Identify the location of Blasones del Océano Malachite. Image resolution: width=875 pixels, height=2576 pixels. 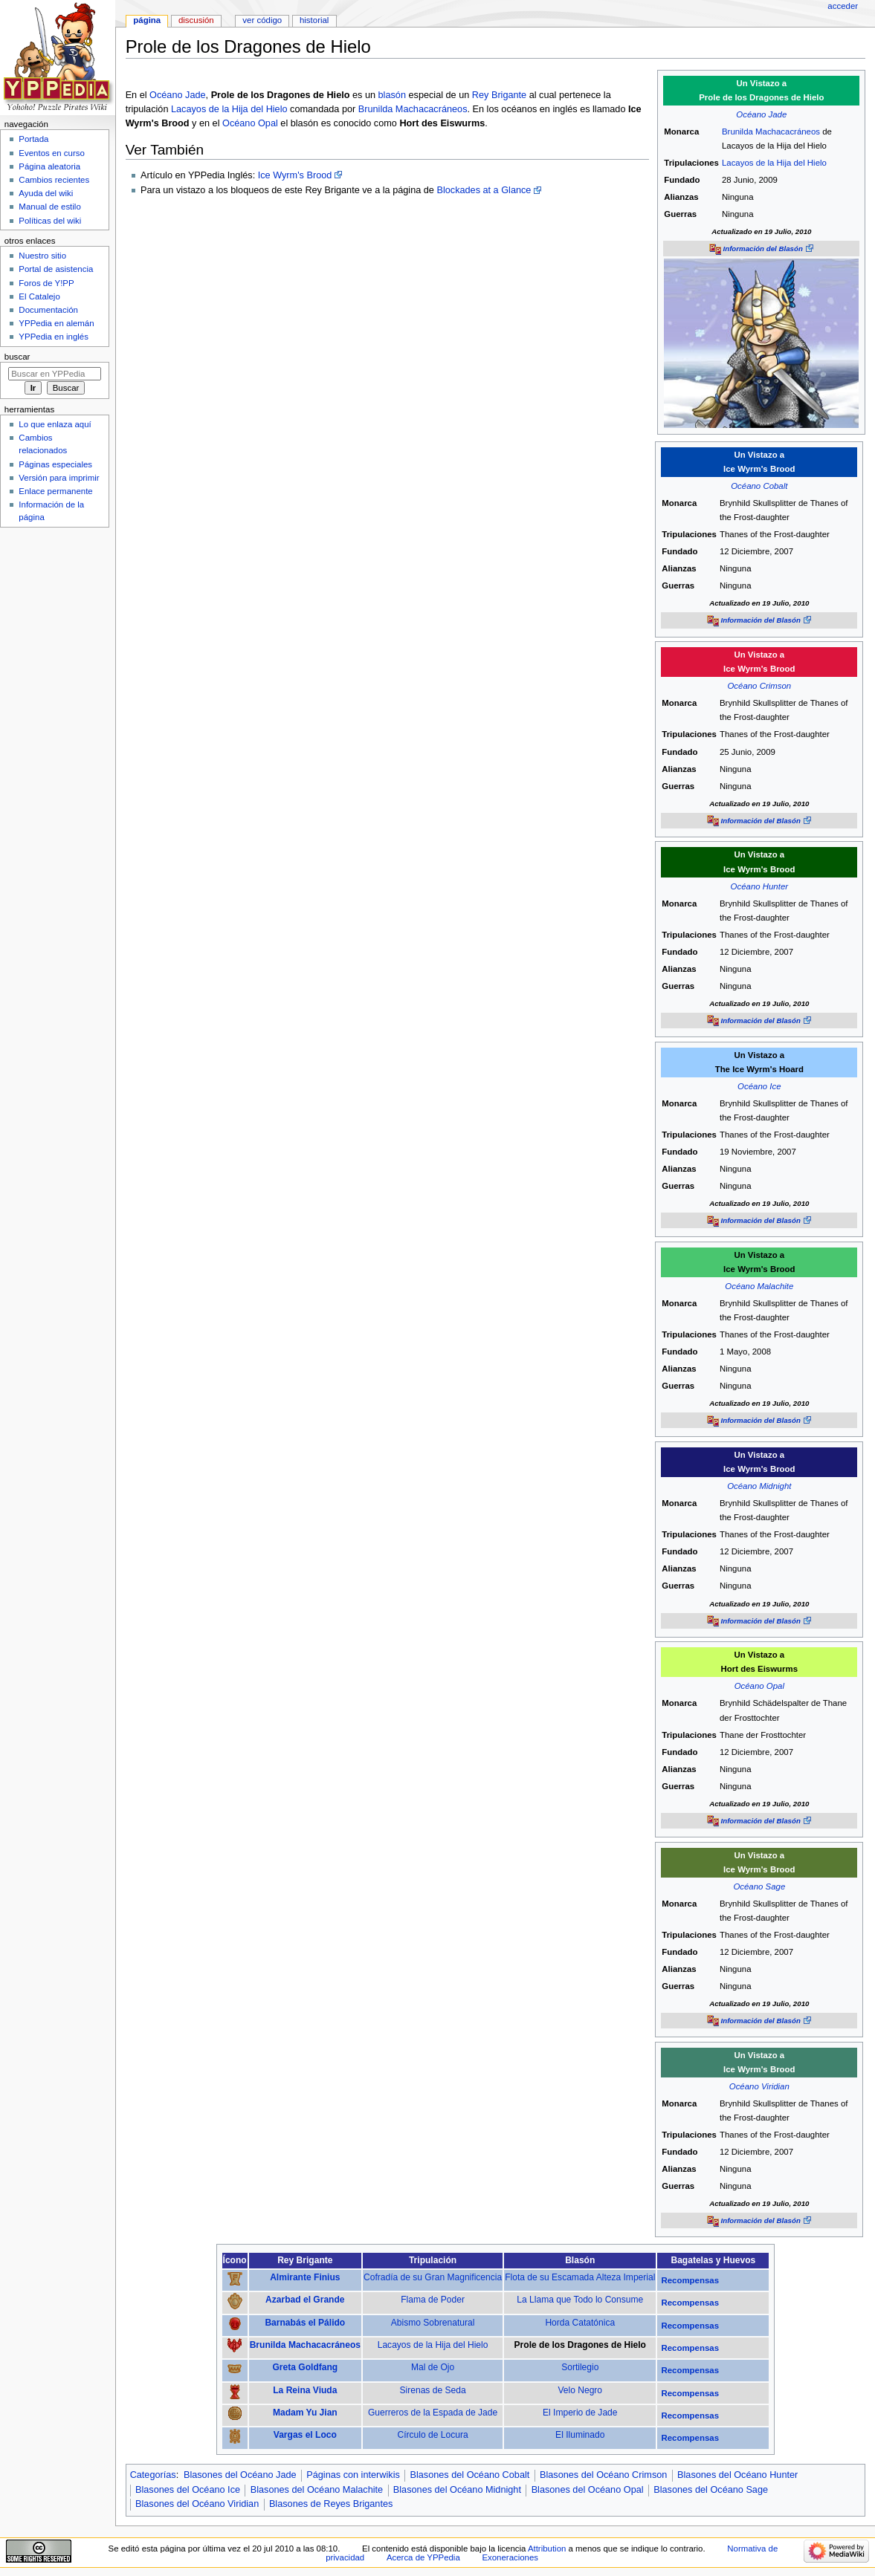
(317, 2490).